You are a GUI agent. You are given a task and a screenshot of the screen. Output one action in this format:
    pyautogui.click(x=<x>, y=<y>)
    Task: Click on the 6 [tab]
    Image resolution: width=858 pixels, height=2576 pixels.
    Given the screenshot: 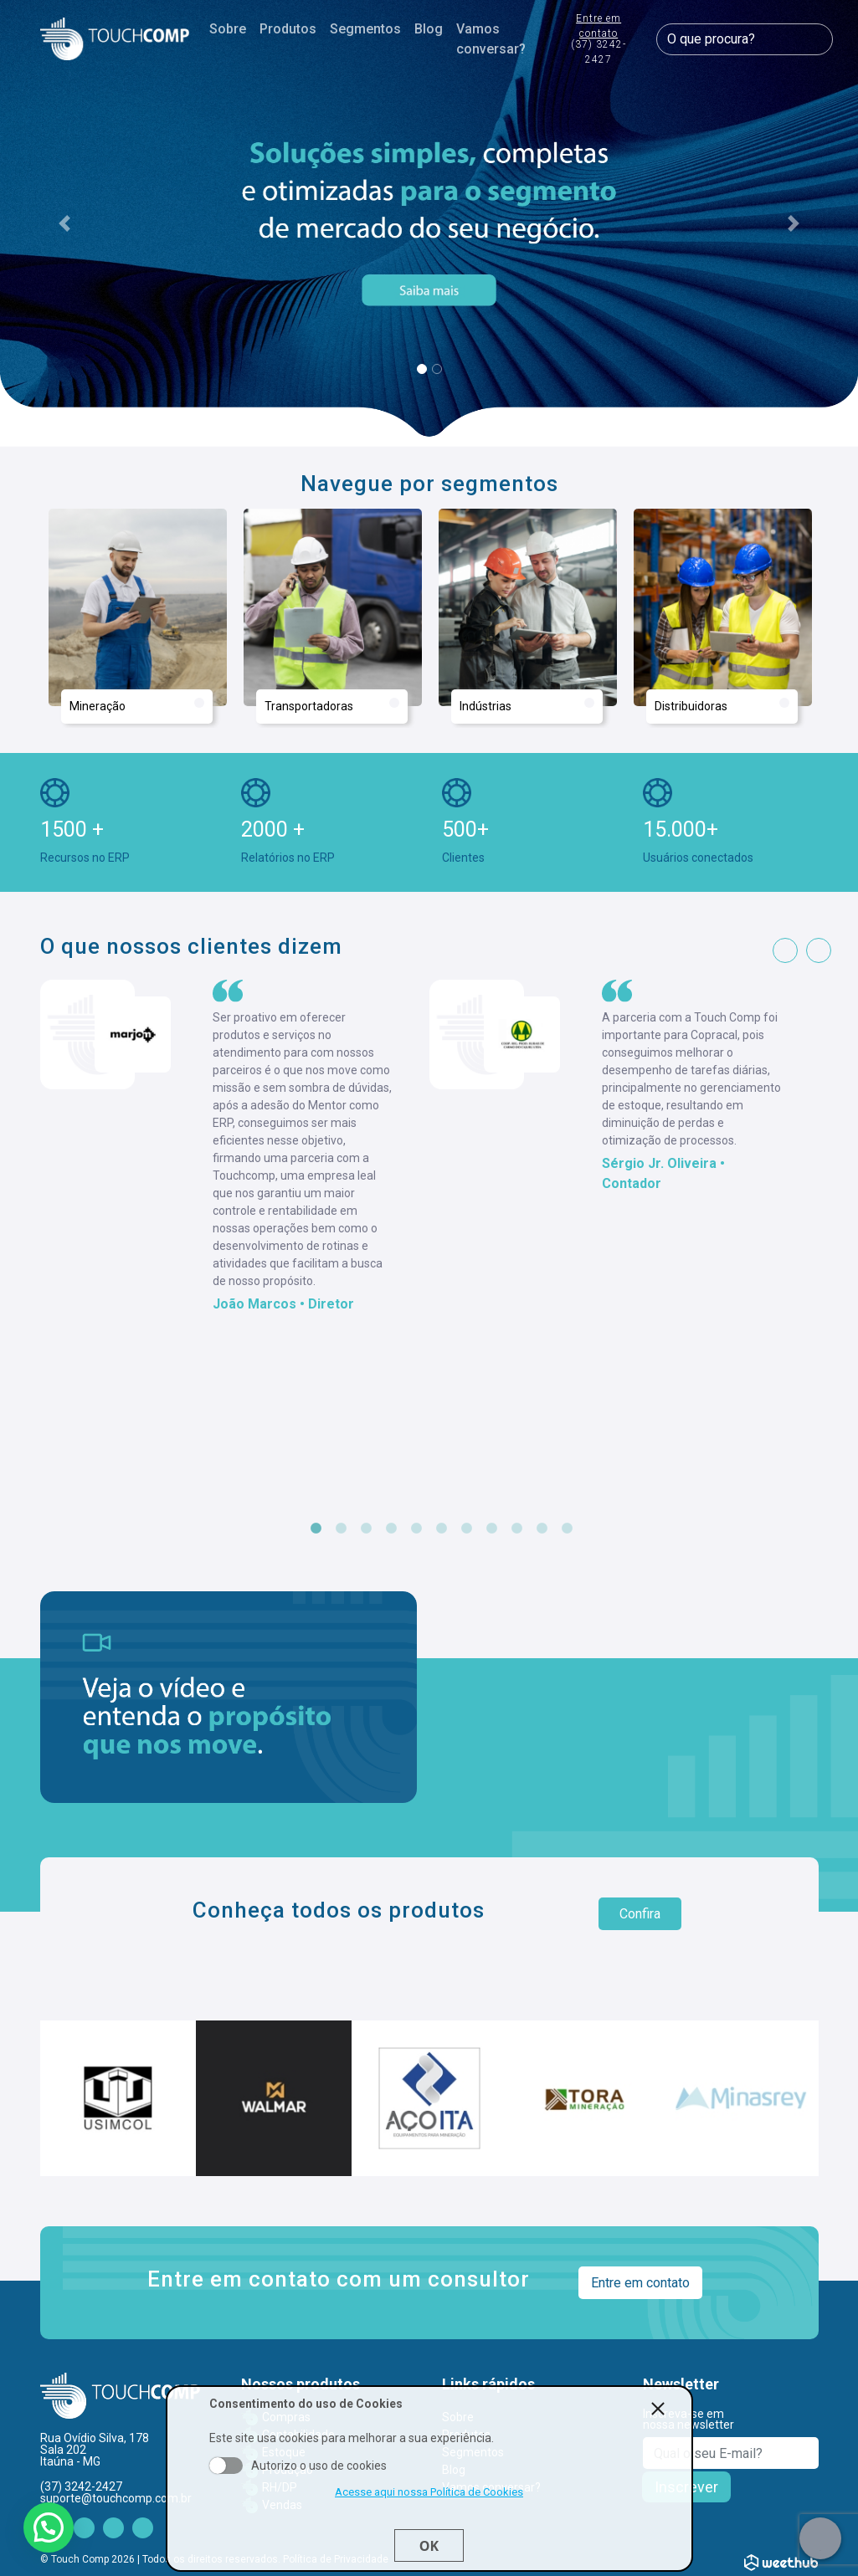 What is the action you would take?
    pyautogui.click(x=442, y=1528)
    